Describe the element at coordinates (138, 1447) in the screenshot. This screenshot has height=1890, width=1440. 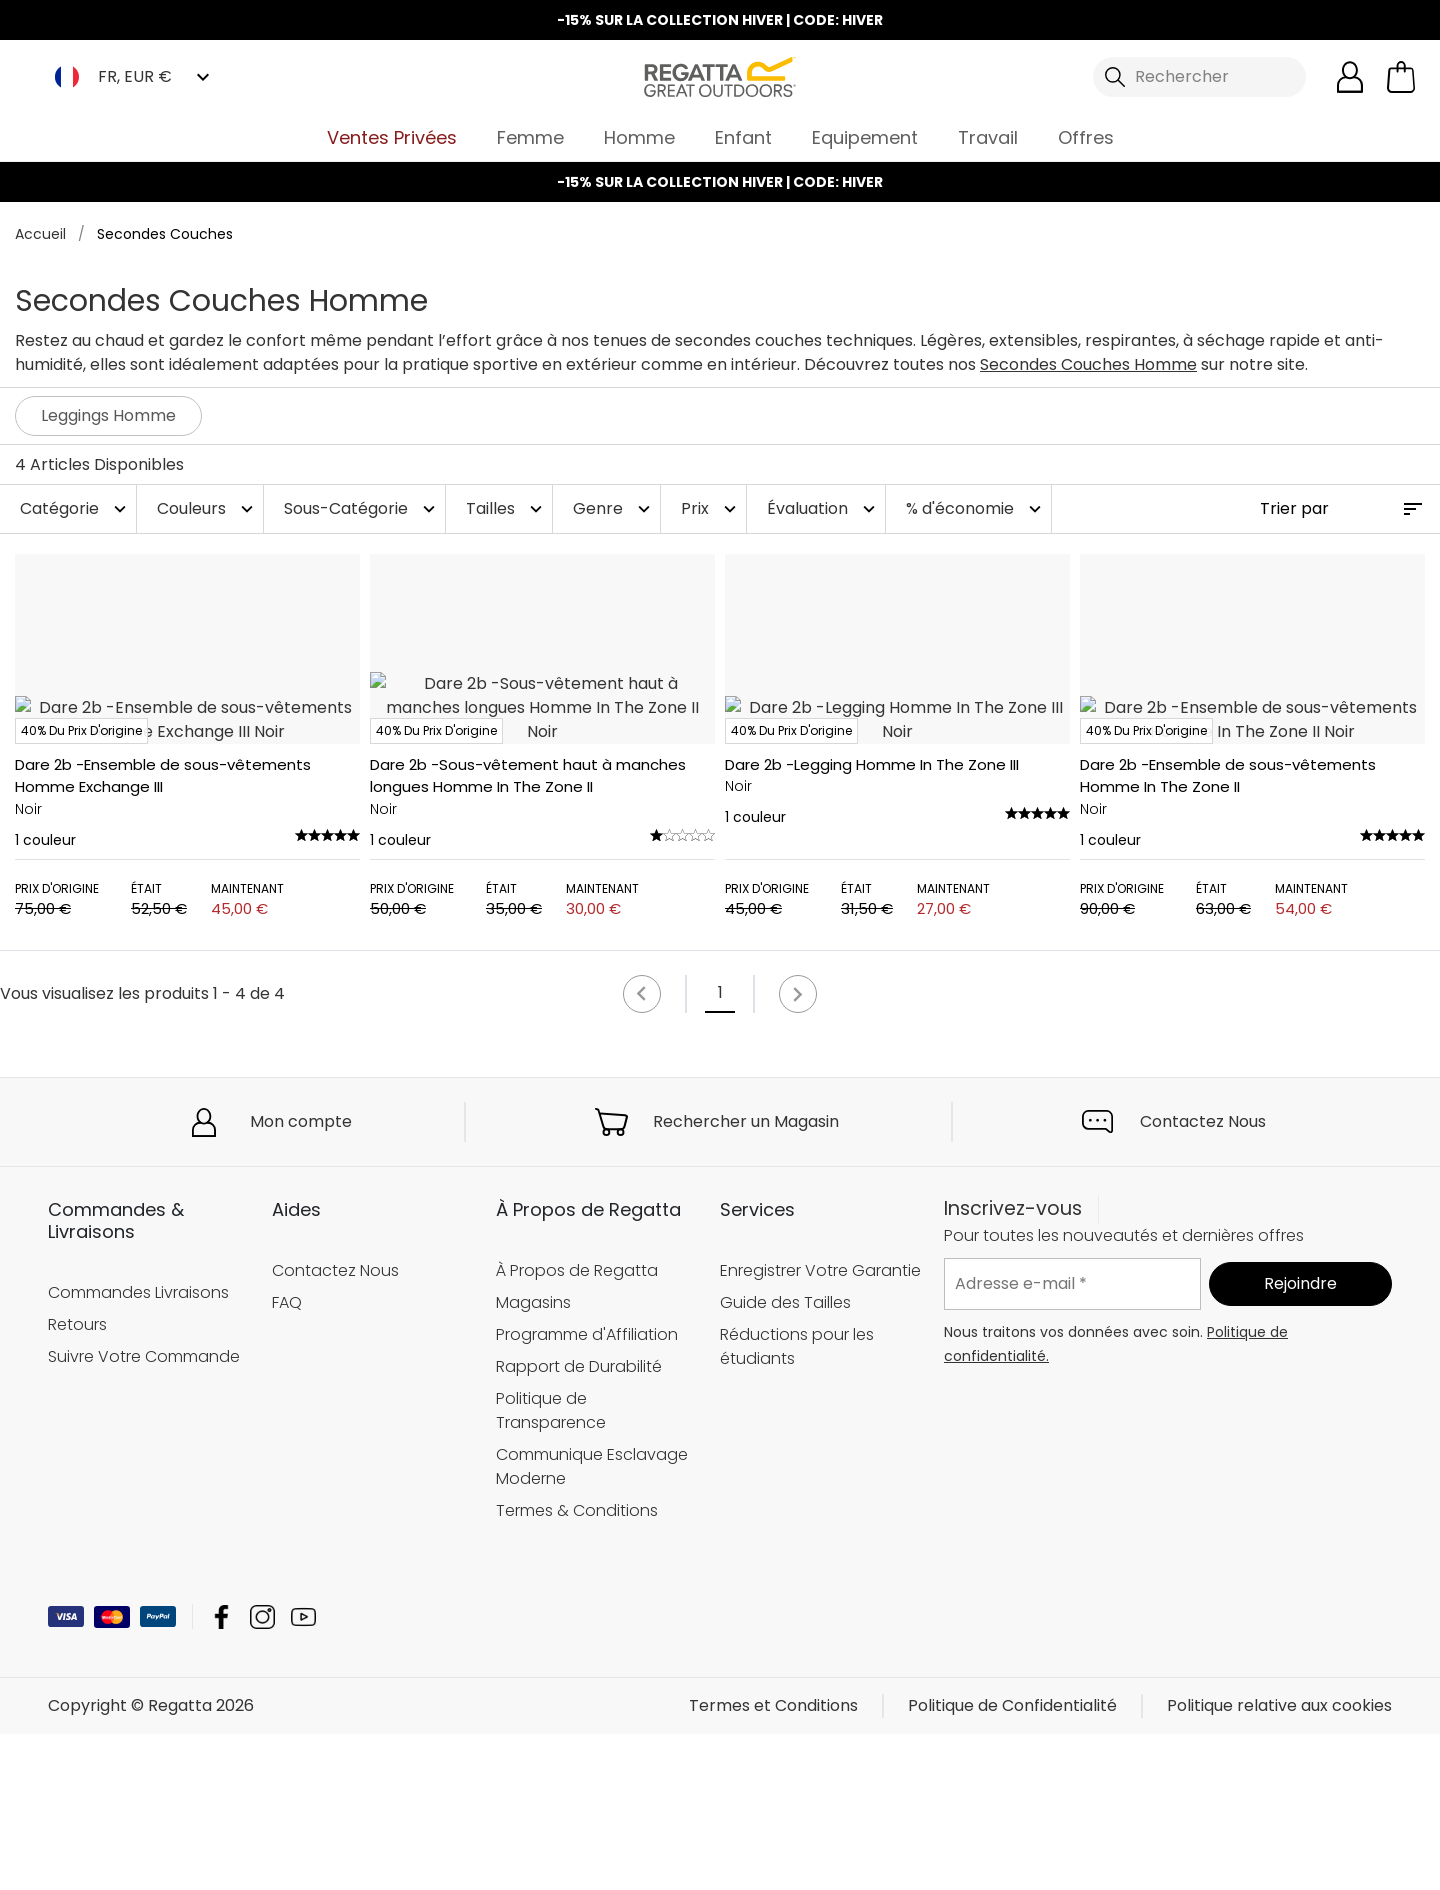
I see `Commandes Livraisons` at that location.